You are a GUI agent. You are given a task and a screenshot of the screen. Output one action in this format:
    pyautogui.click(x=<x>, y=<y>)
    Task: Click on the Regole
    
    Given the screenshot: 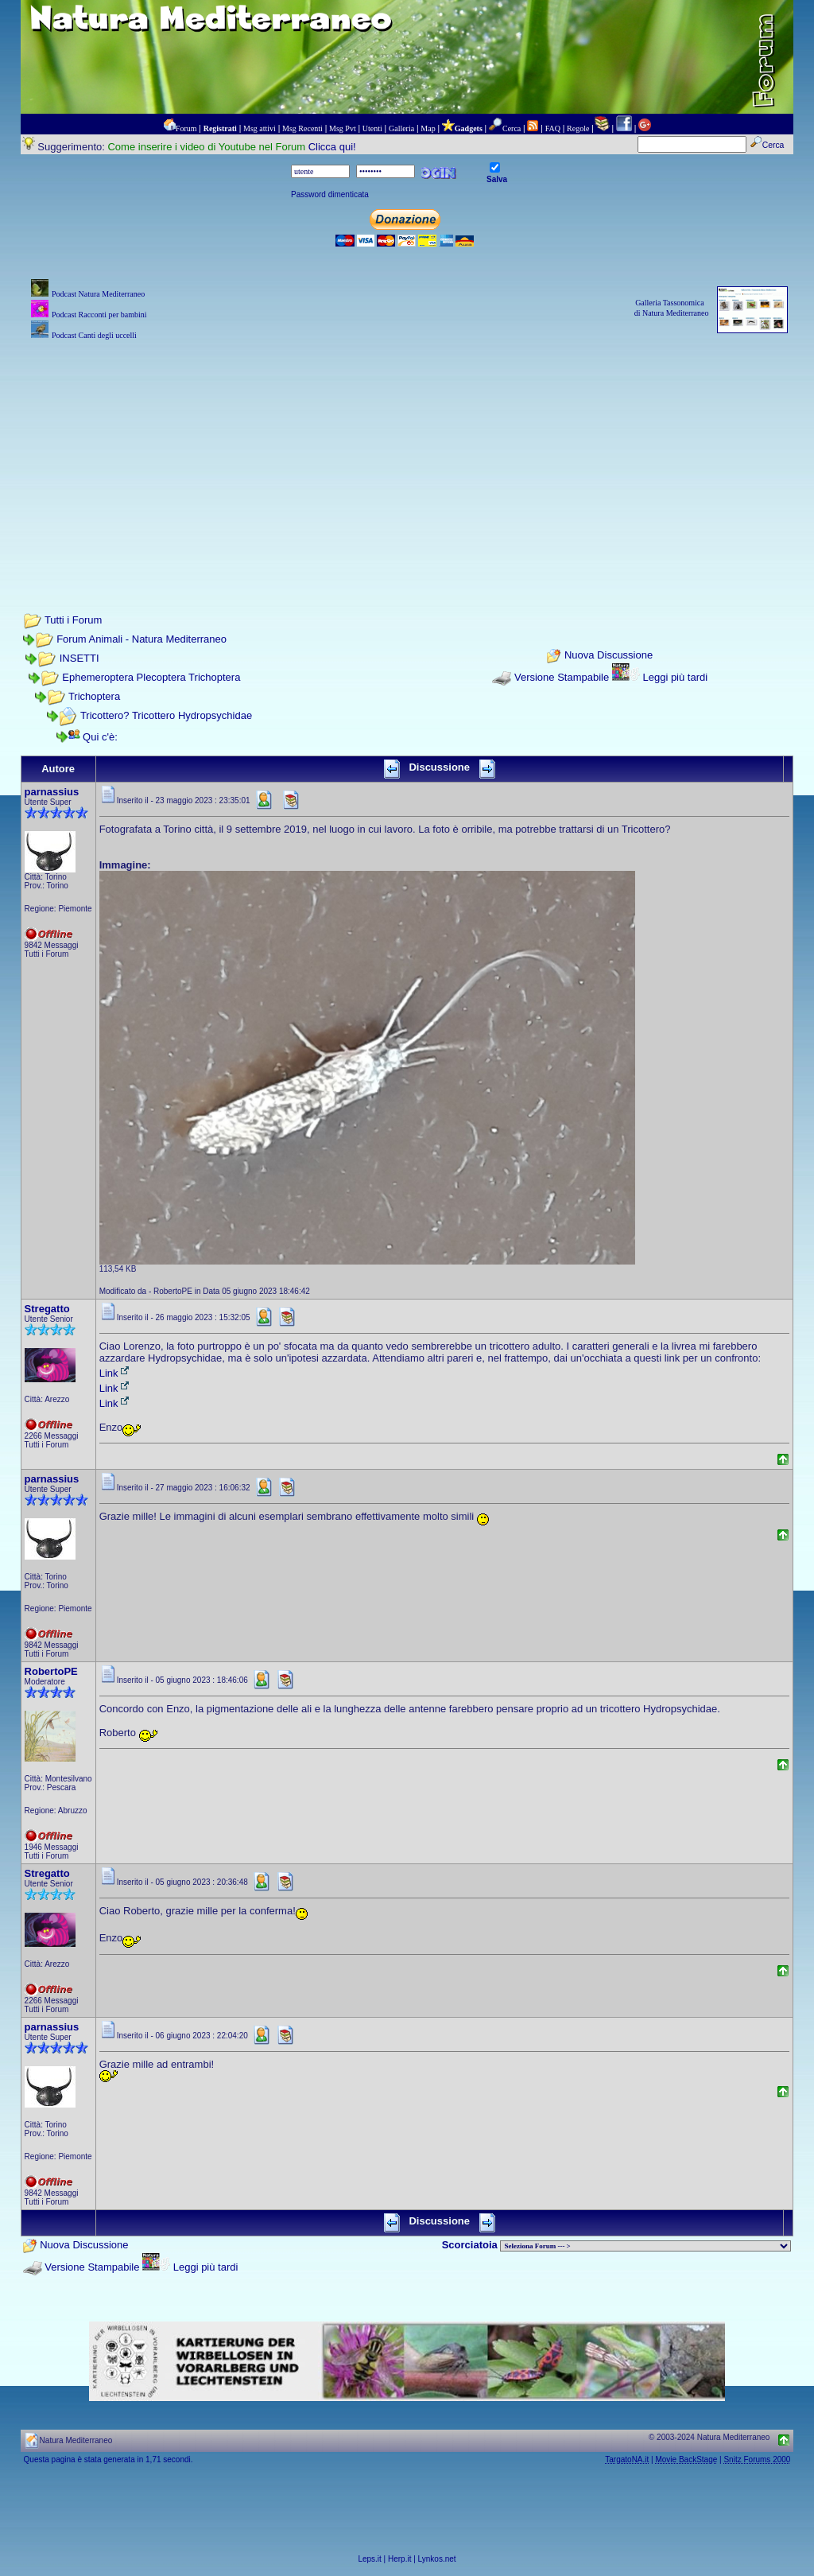 What is the action you would take?
    pyautogui.click(x=578, y=128)
    